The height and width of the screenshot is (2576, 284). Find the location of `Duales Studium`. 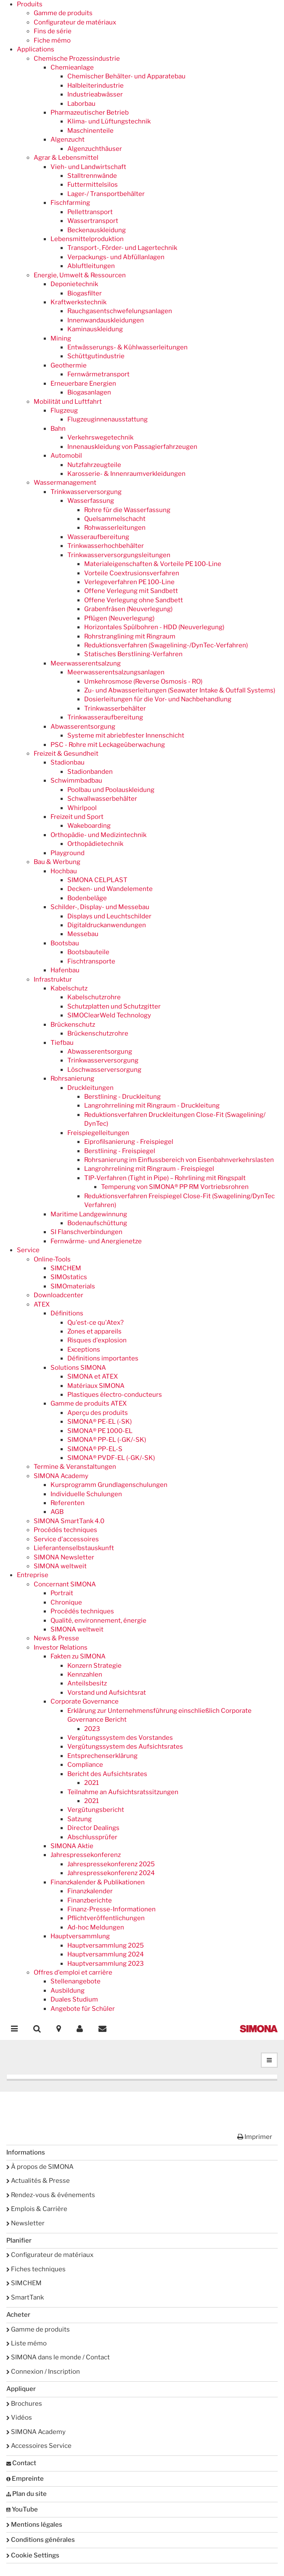

Duales Studium is located at coordinates (74, 1999).